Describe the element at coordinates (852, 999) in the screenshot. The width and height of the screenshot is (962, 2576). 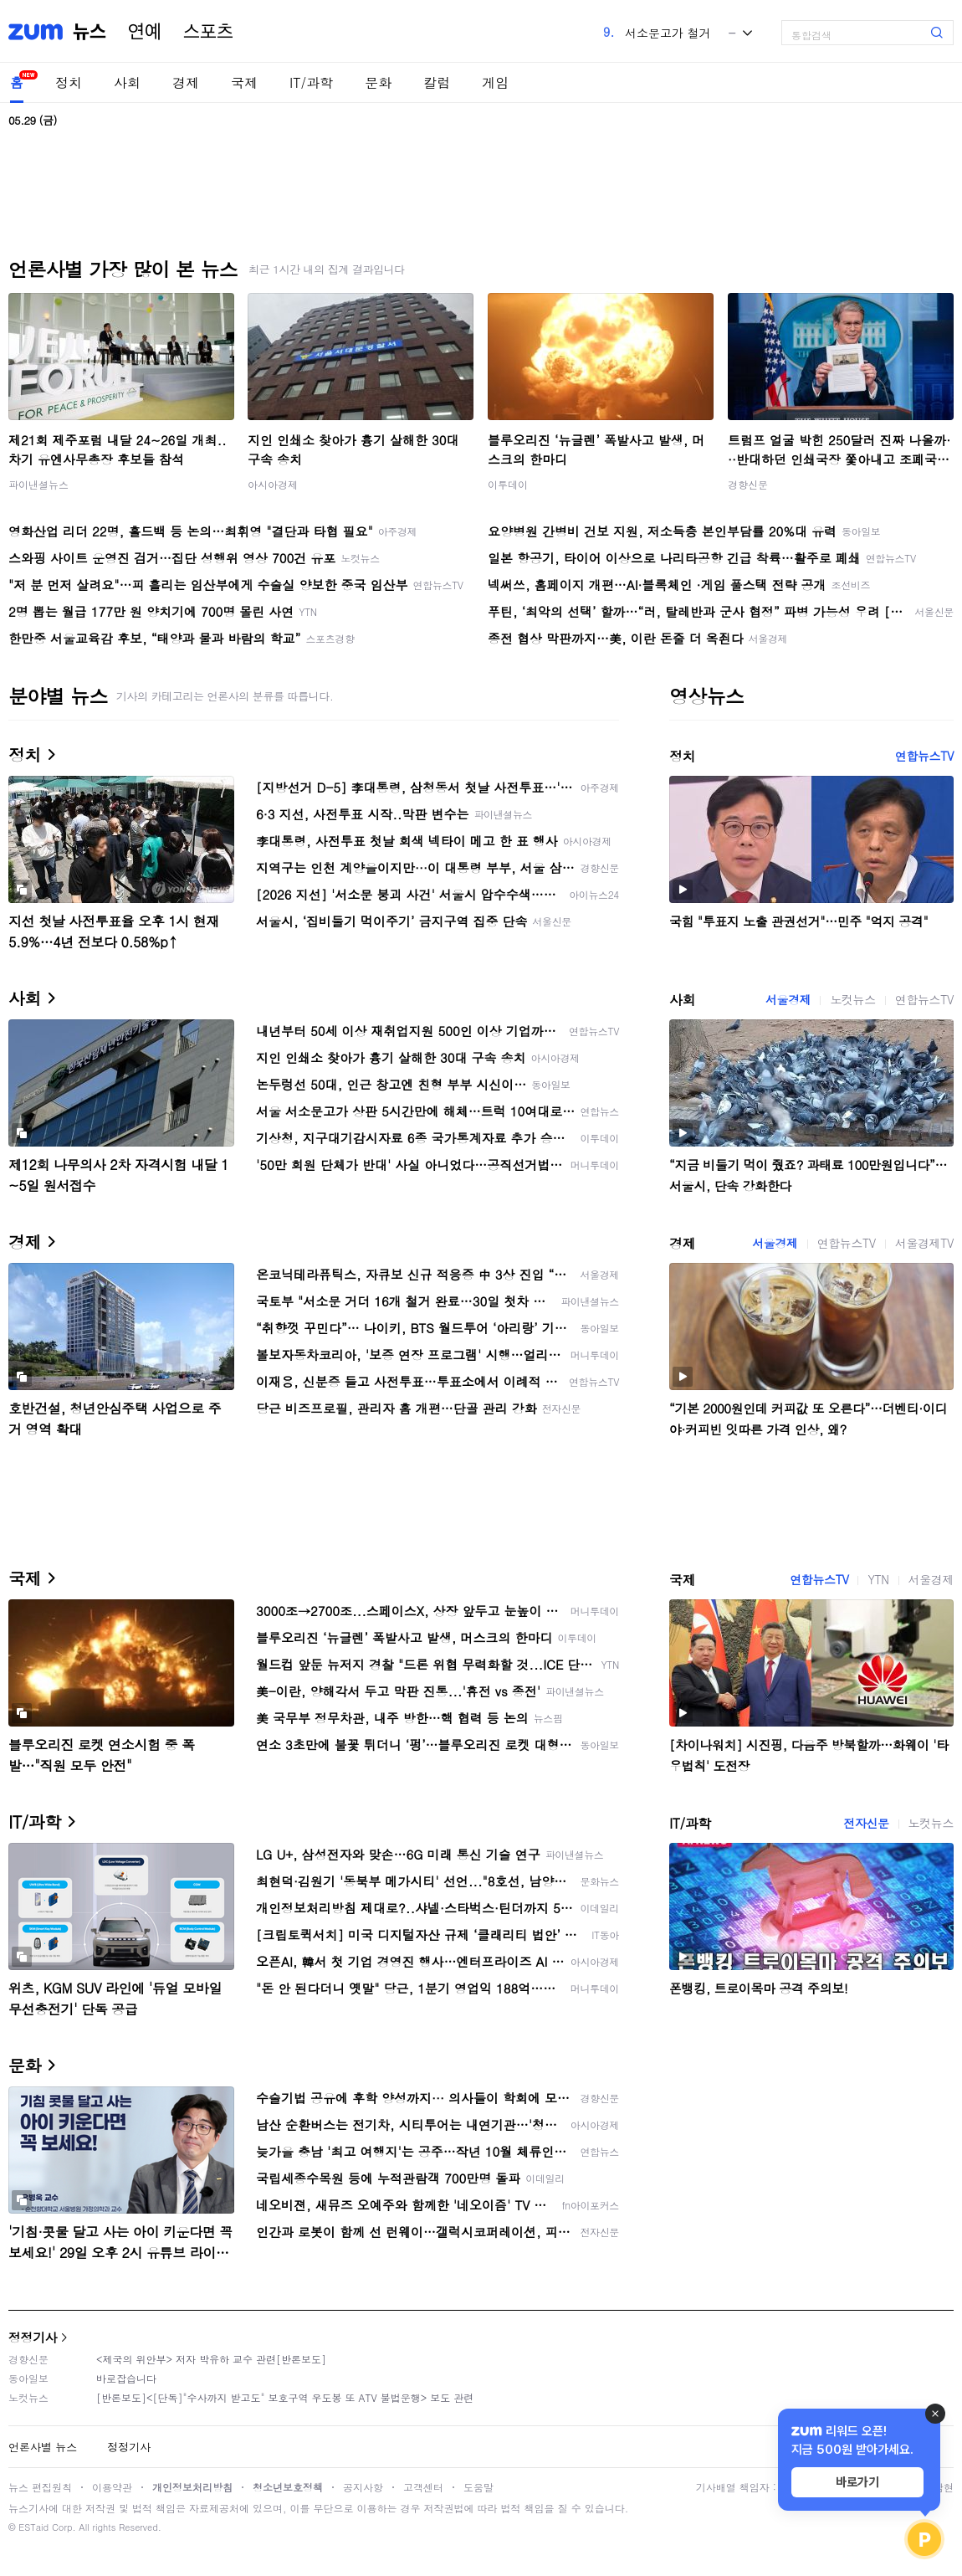
I see `노컷뉴스` at that location.